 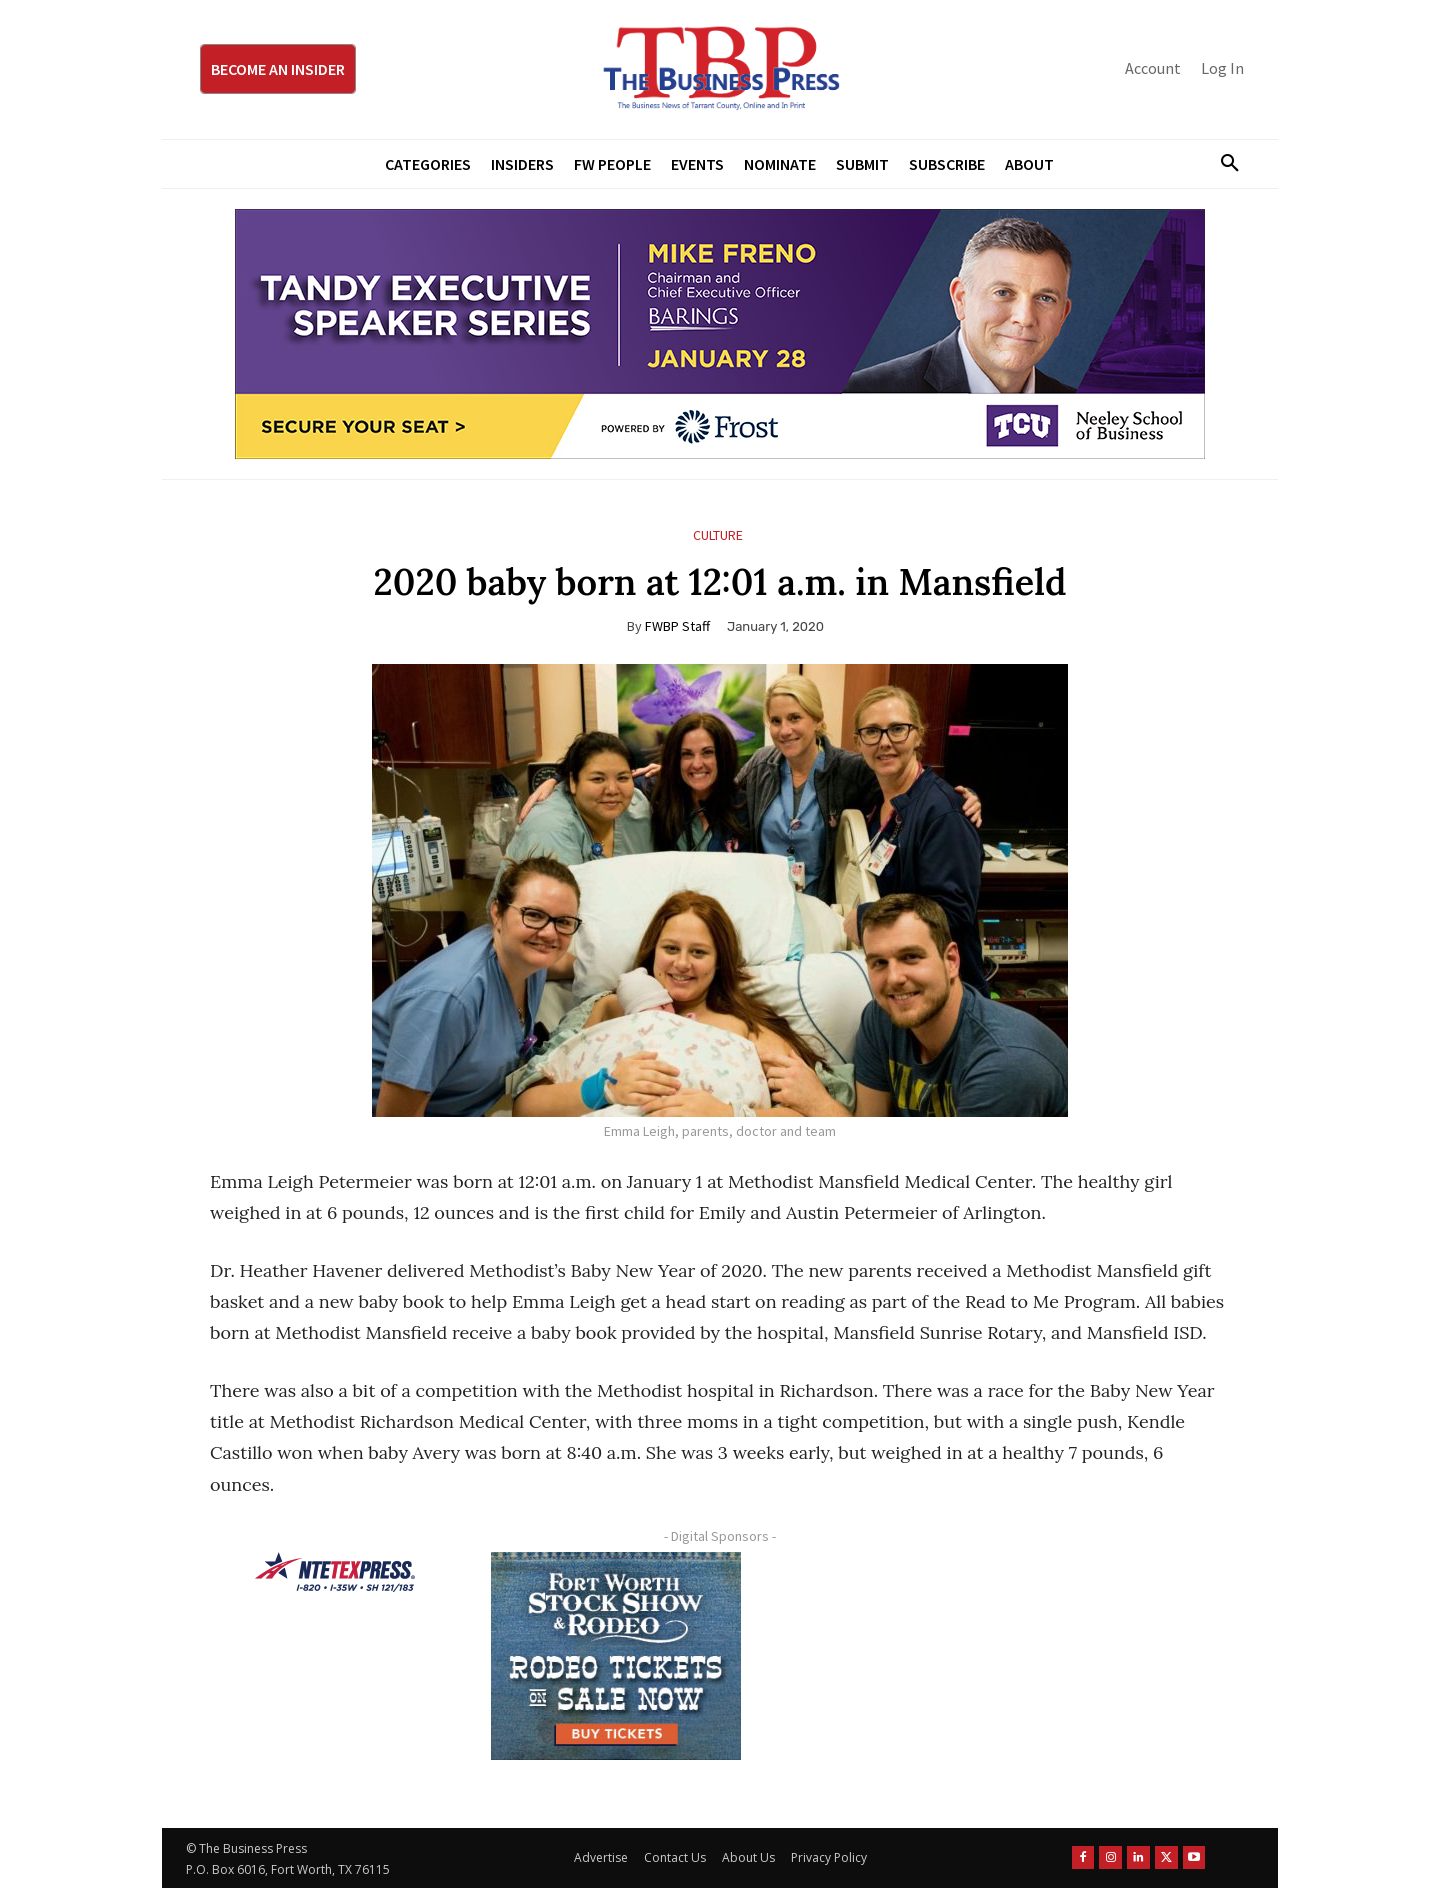 I want to click on [FWSSR2026_FWBP_300x250_2], so click(x=616, y=1656).